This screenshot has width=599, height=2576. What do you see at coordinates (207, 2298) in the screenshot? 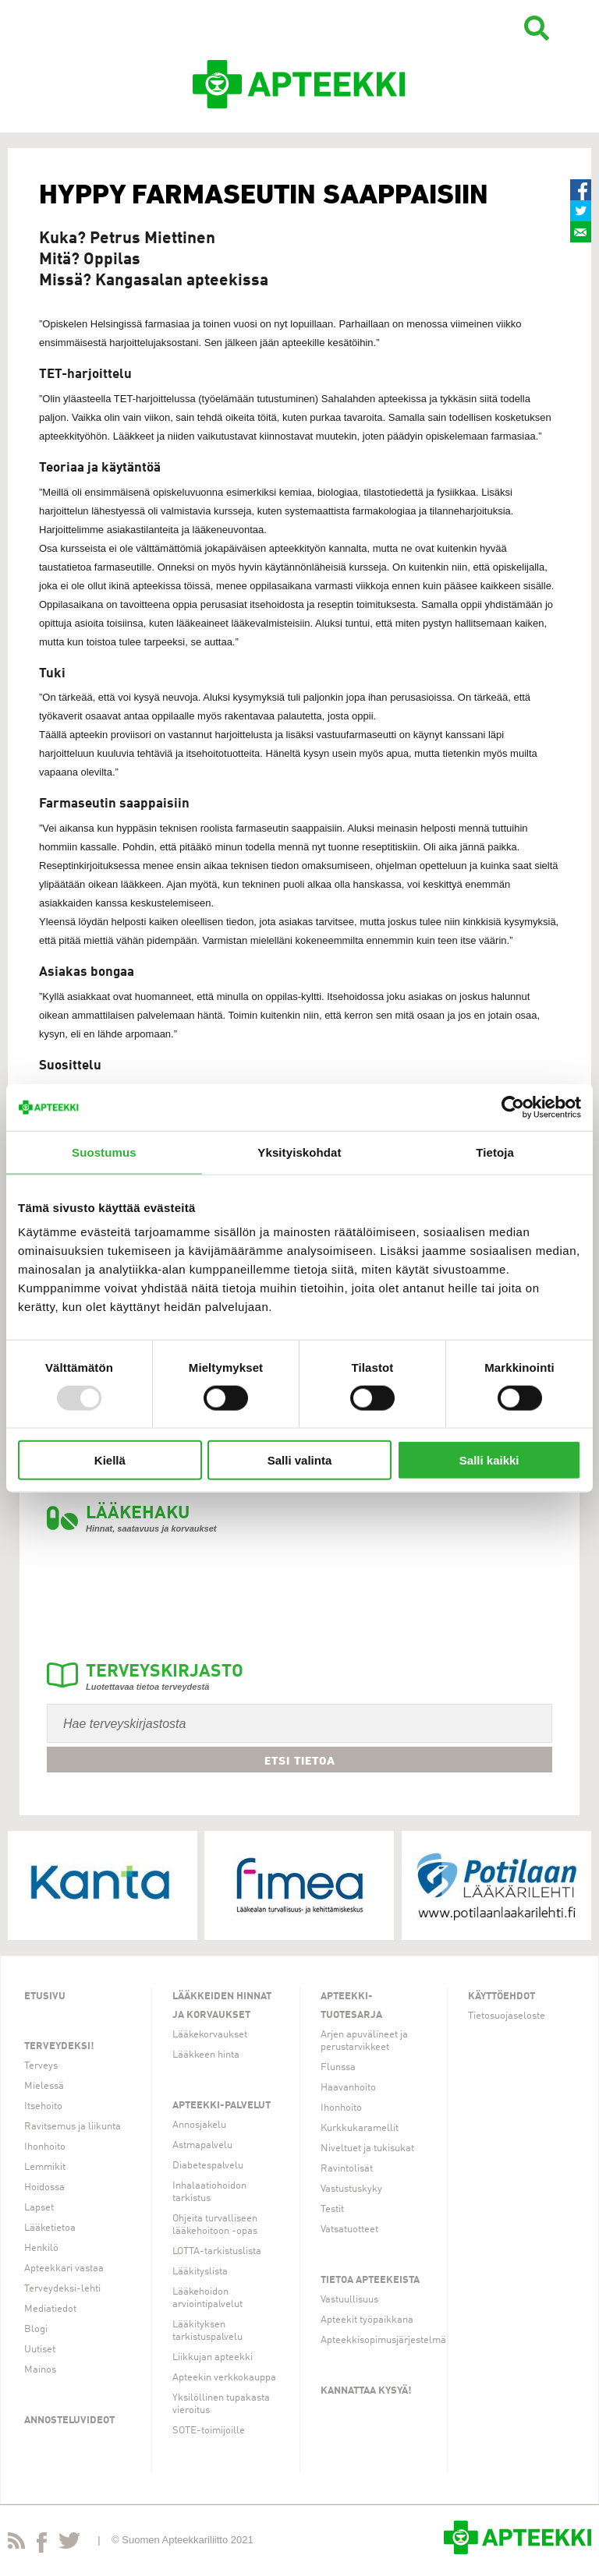
I see `Lääkehoidon arviointipalvelut` at bounding box center [207, 2298].